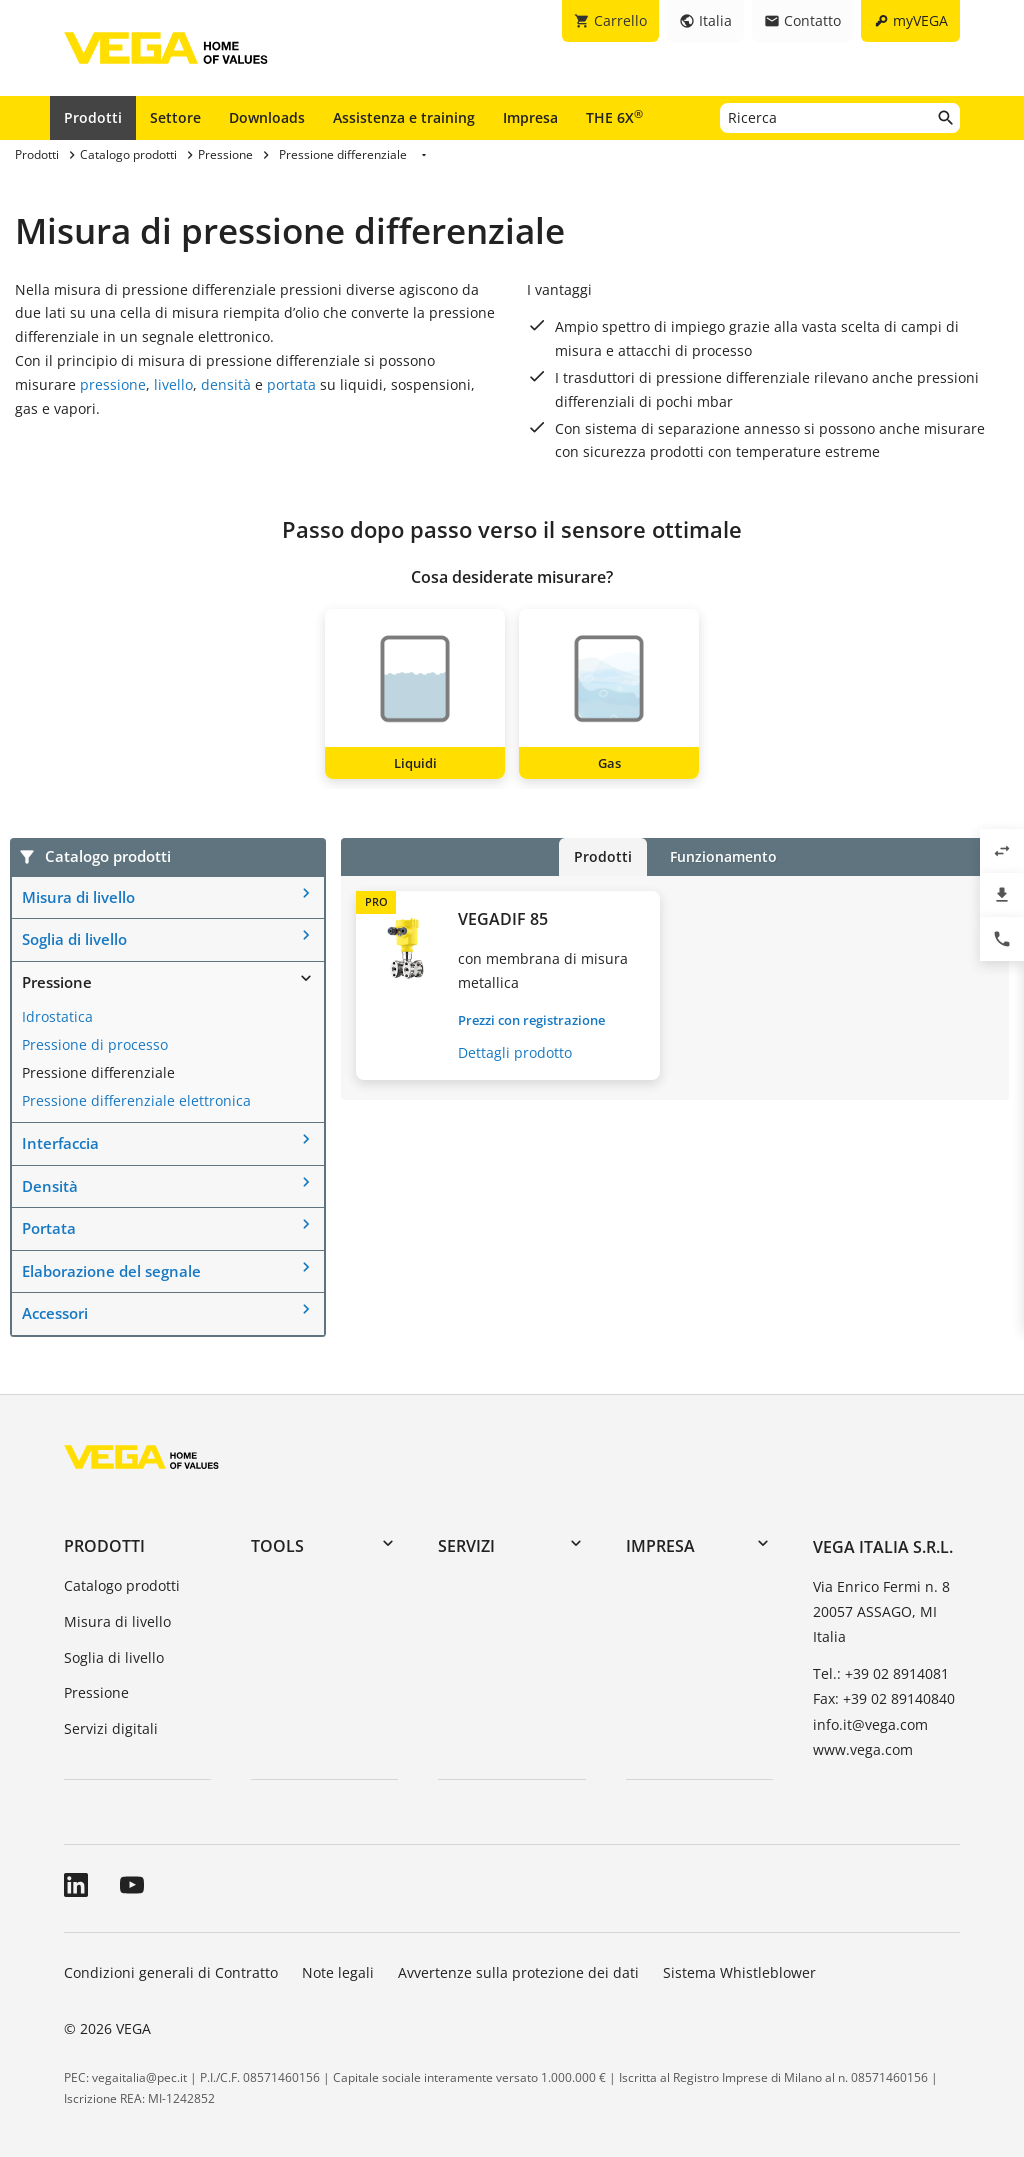 The height and width of the screenshot is (2157, 1024). I want to click on Dettagli prodotto, so click(515, 1052).